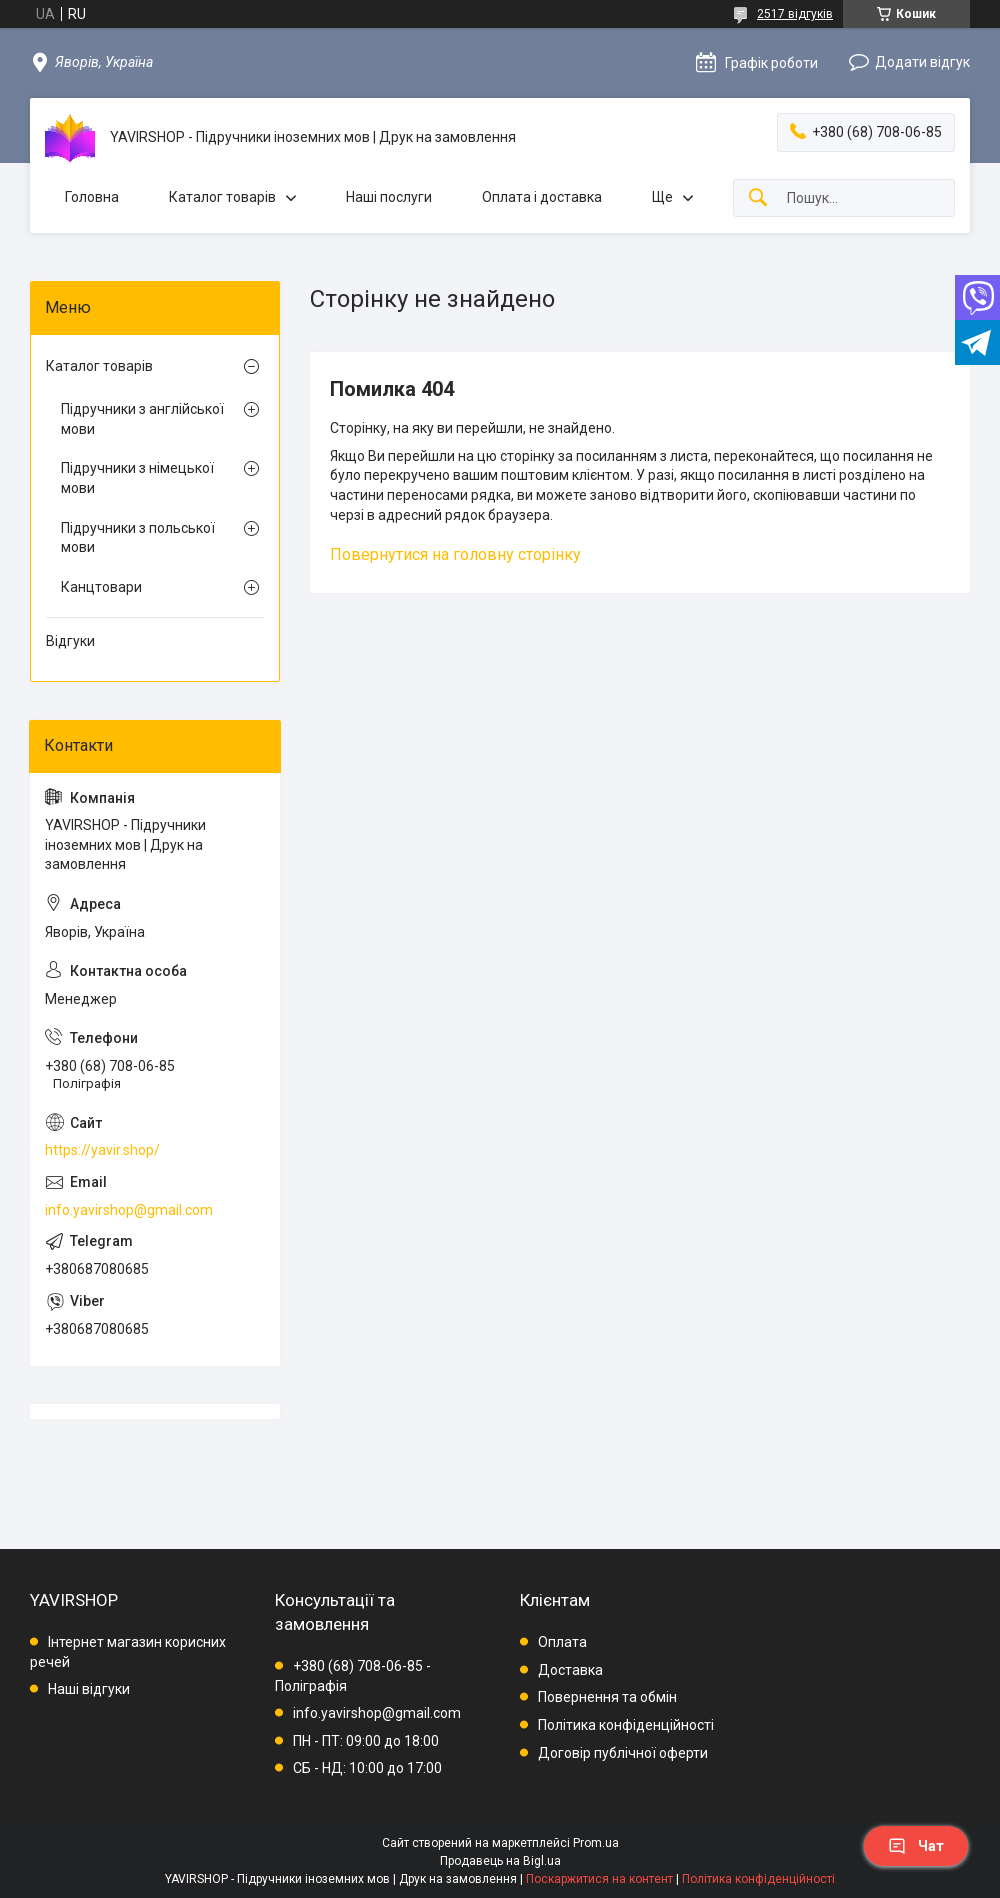  What do you see at coordinates (89, 1689) in the screenshot?
I see `Наші відгуки` at bounding box center [89, 1689].